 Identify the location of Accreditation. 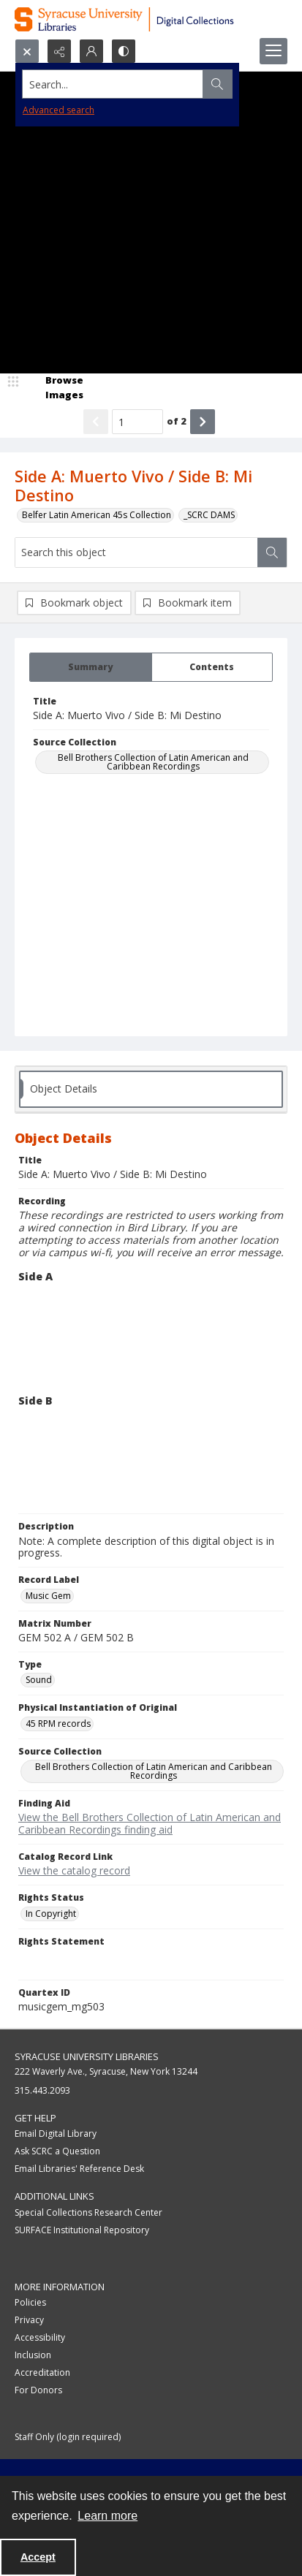
(42, 2372).